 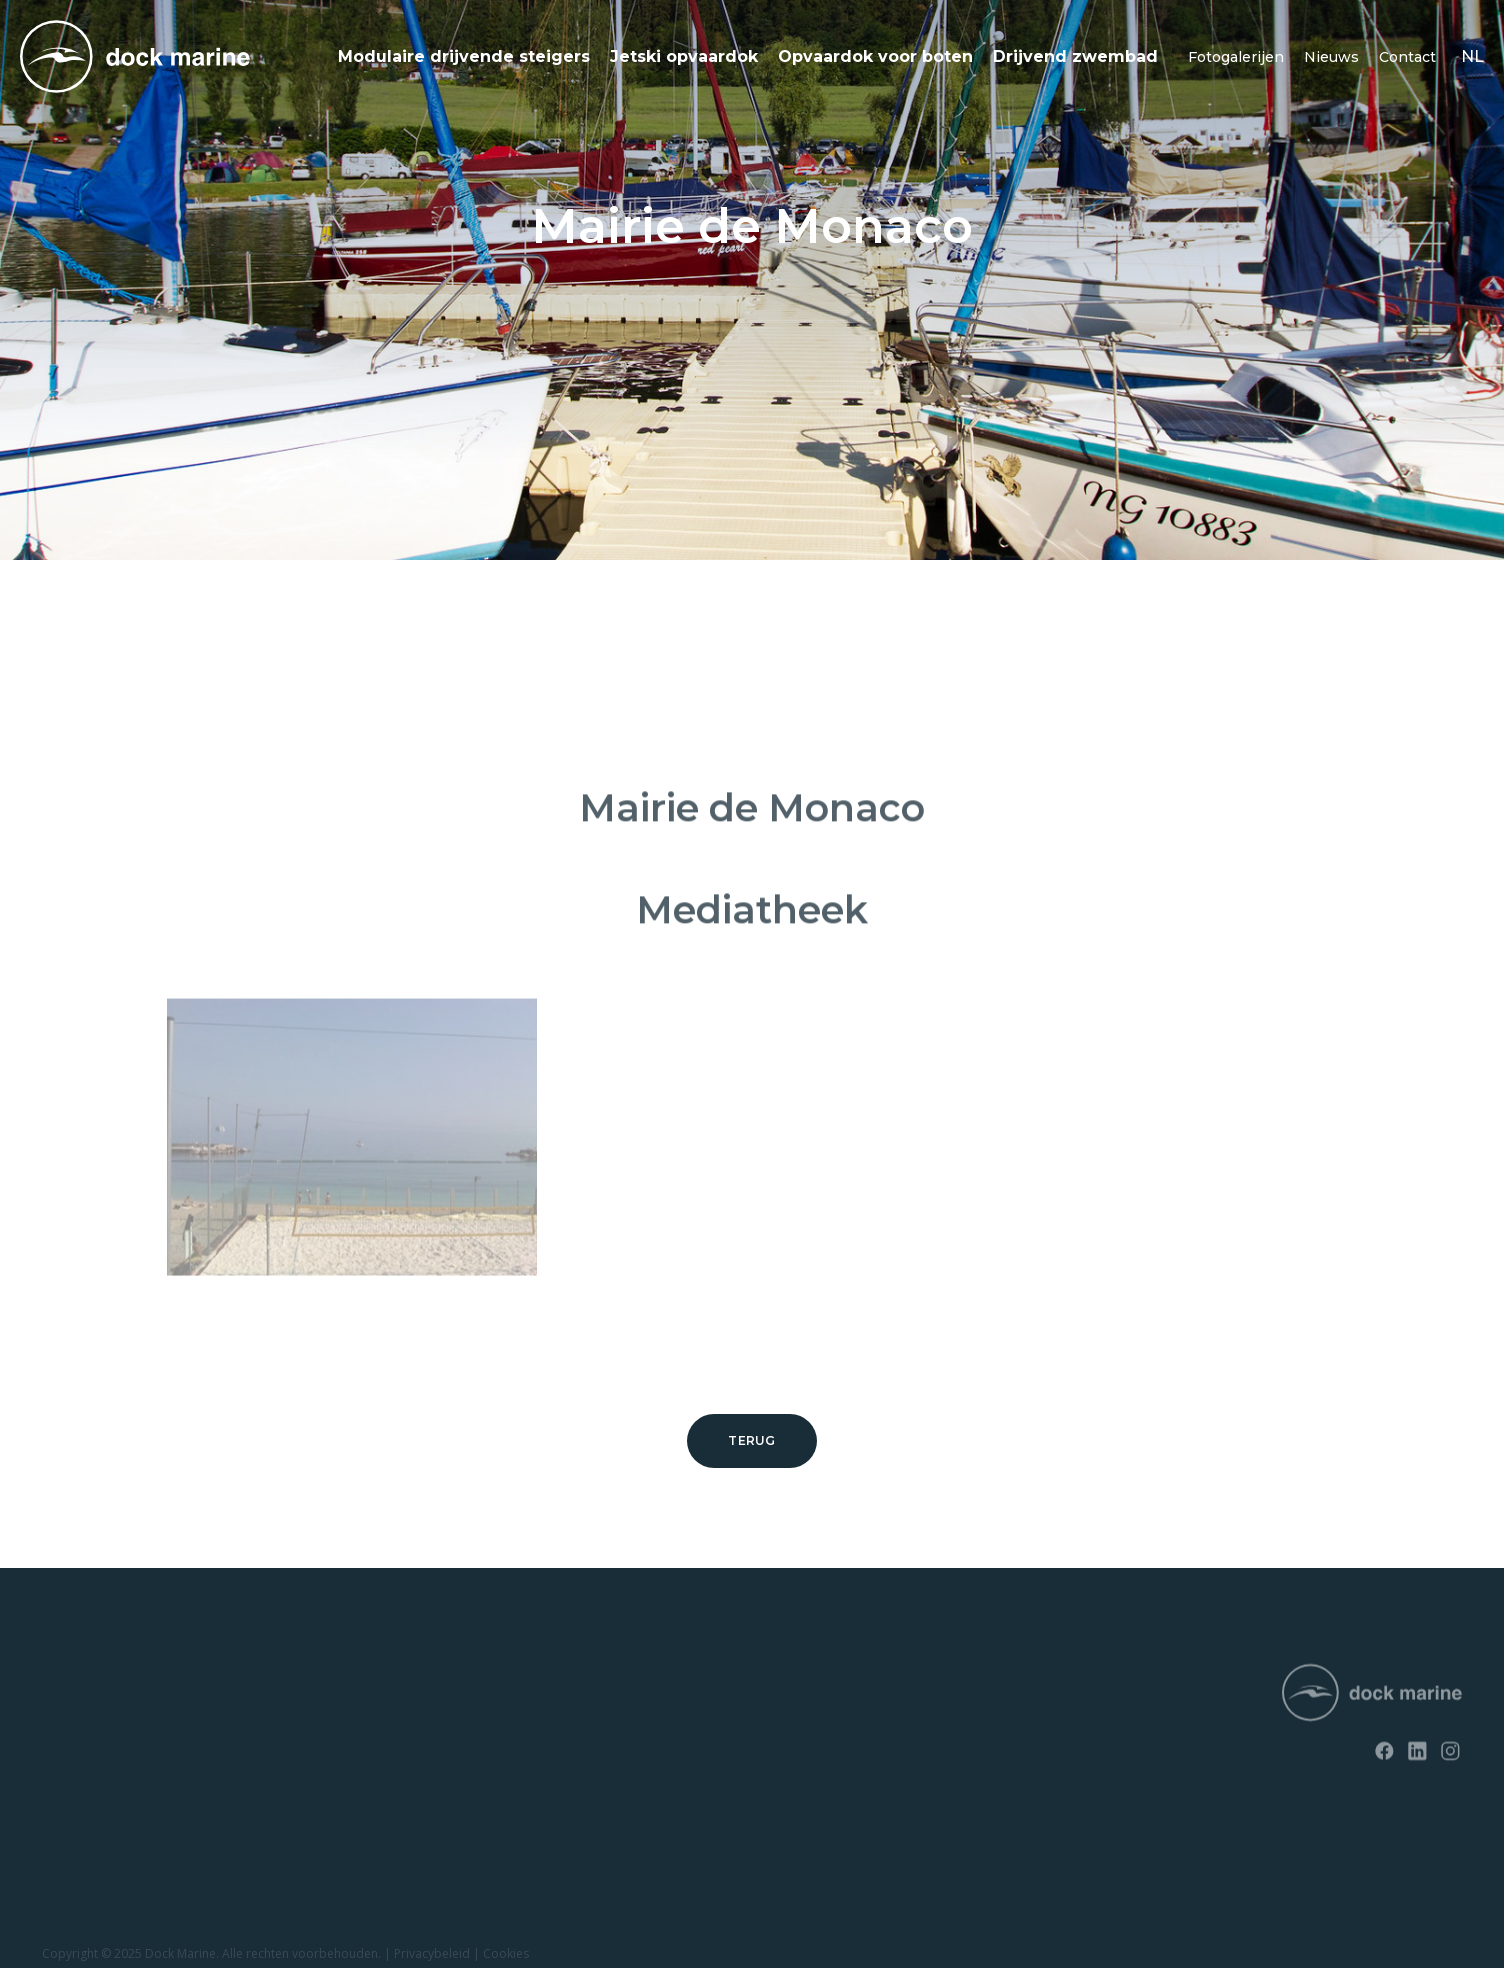 I want to click on Opvaardok voor boten, so click(x=875, y=56).